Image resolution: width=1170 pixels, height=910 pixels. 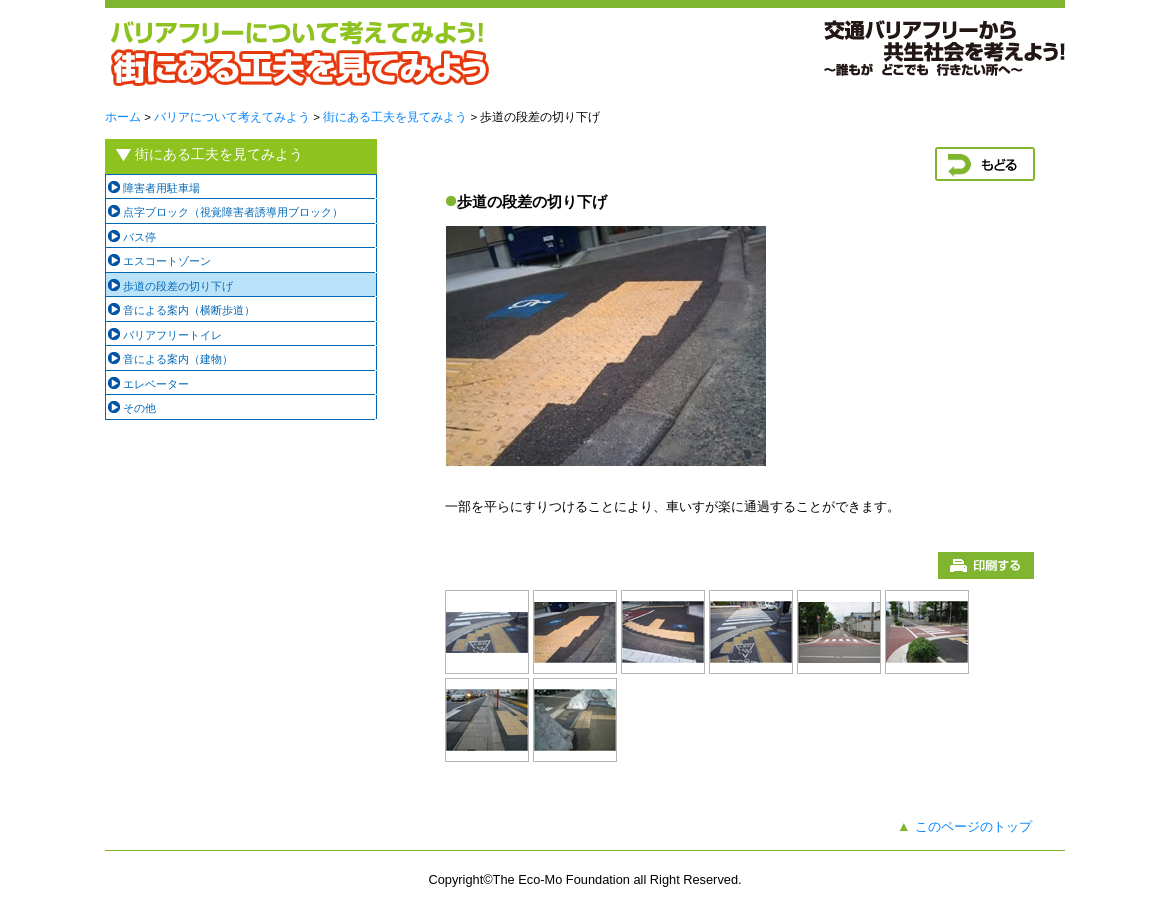 I want to click on バリアフリートイレ, so click(x=172, y=335).